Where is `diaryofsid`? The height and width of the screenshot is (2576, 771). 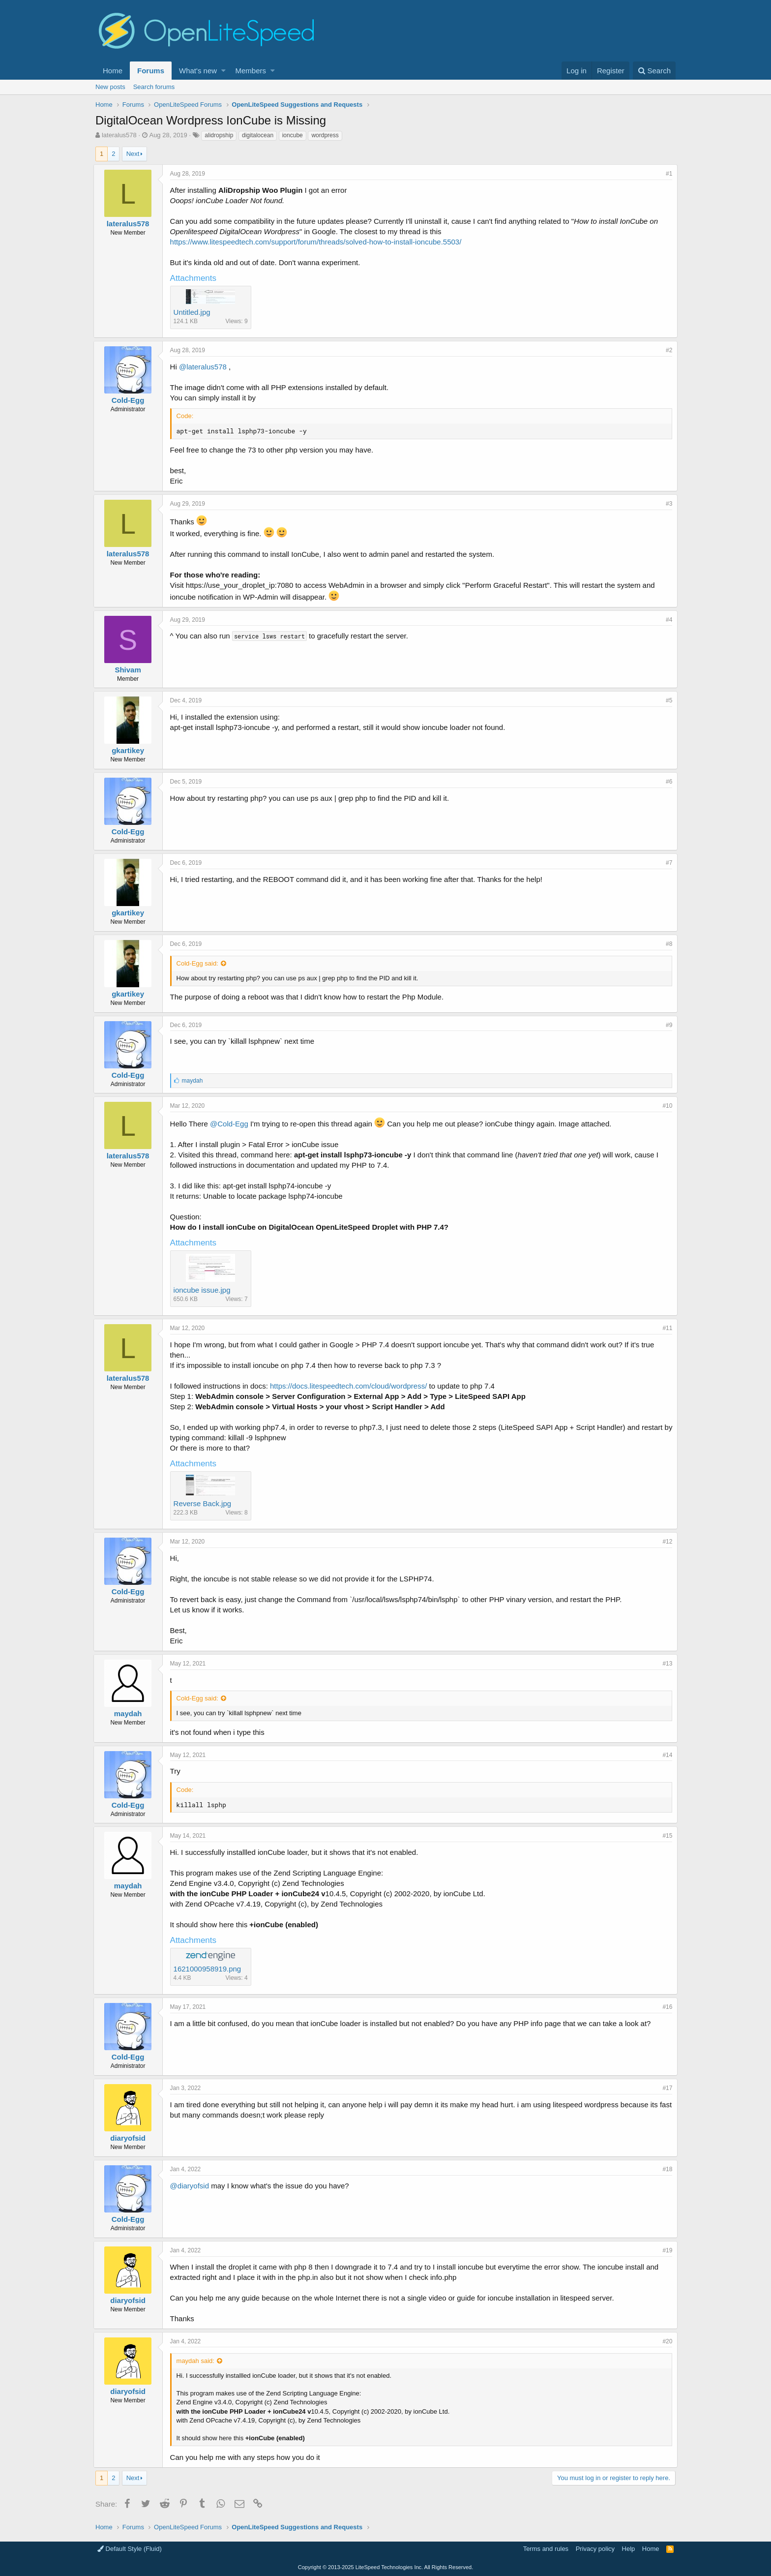 diaryofsid is located at coordinates (130, 2138).